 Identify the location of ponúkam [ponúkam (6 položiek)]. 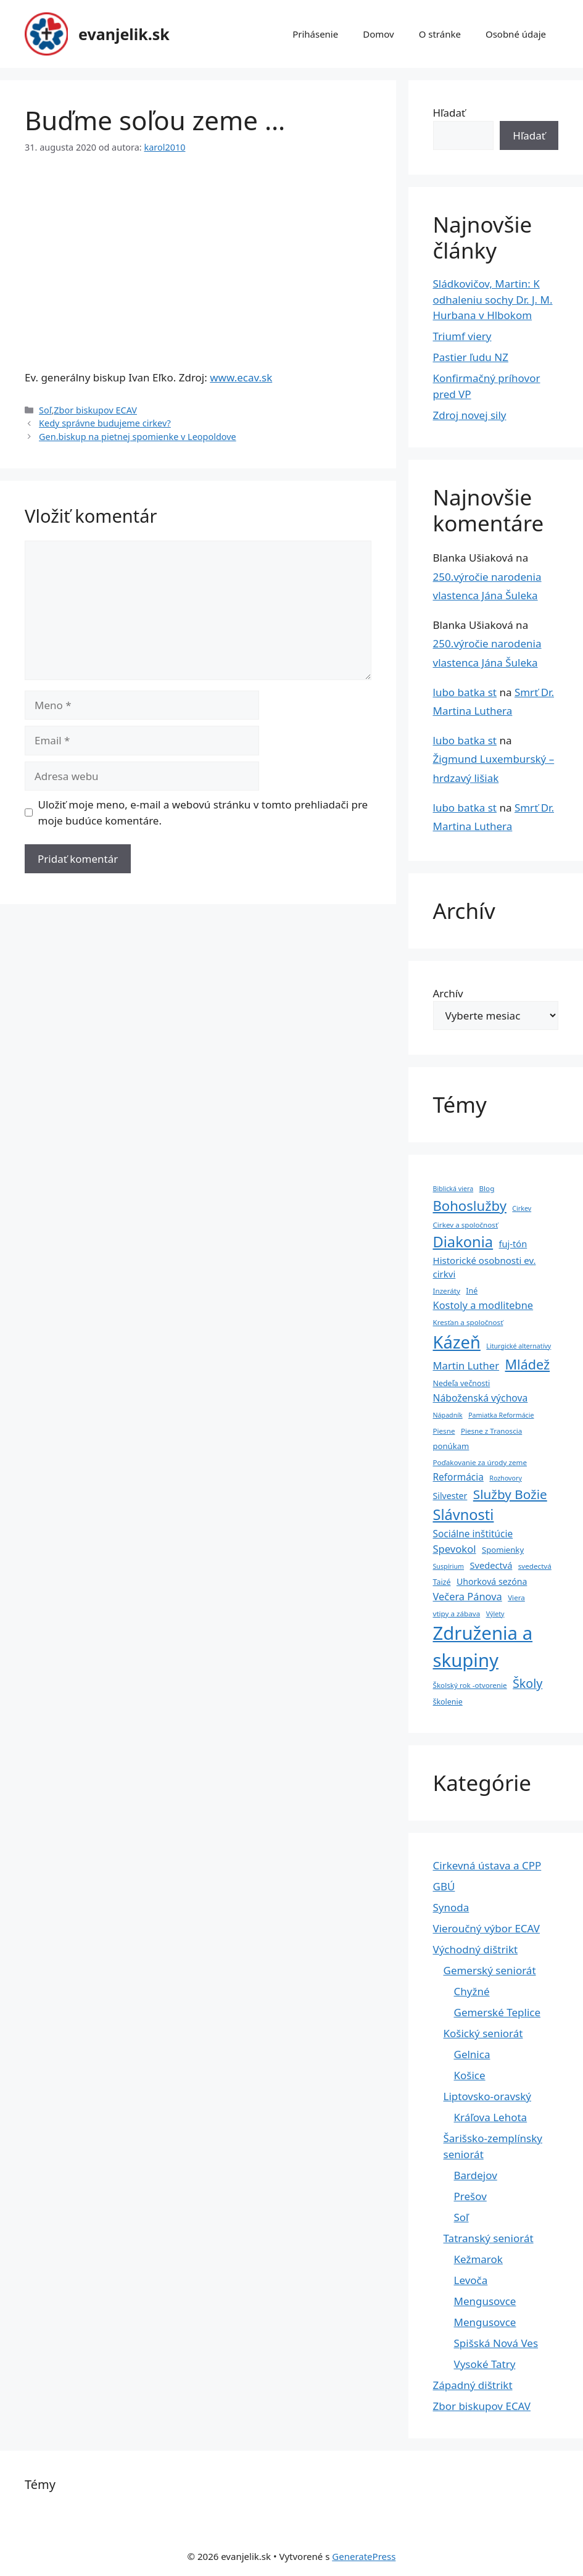
(451, 1446).